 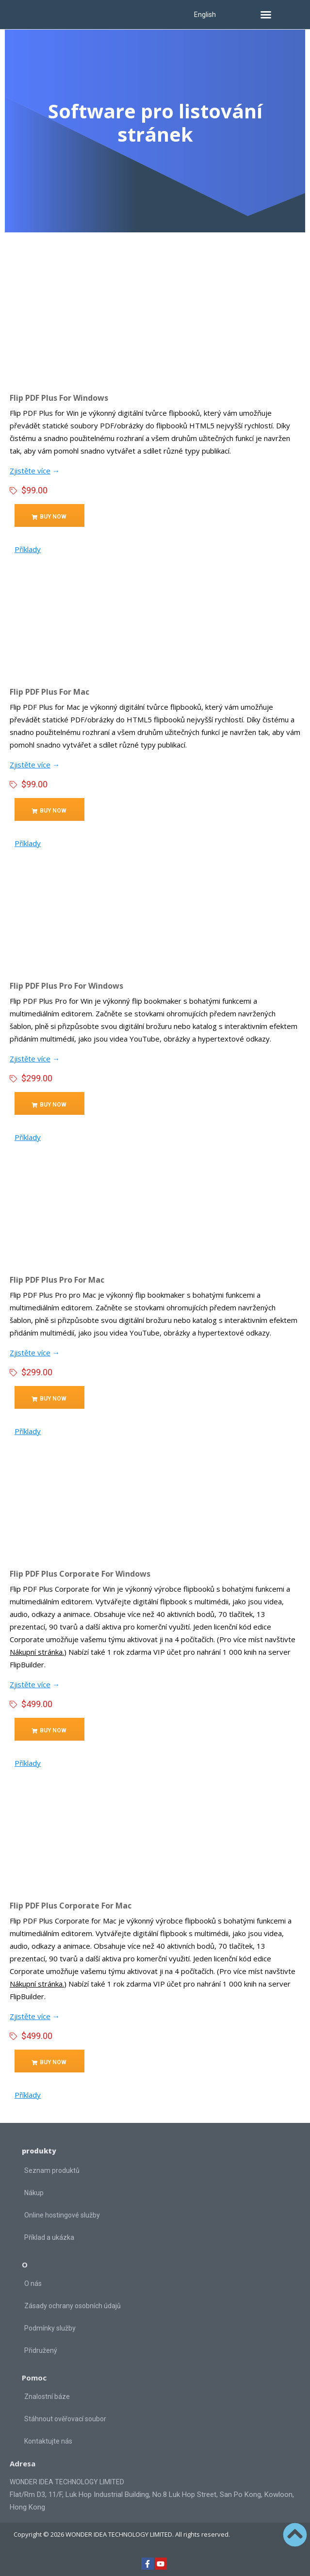 What do you see at coordinates (72, 2306) in the screenshot?
I see `Zásady ochrany osobních údajů` at bounding box center [72, 2306].